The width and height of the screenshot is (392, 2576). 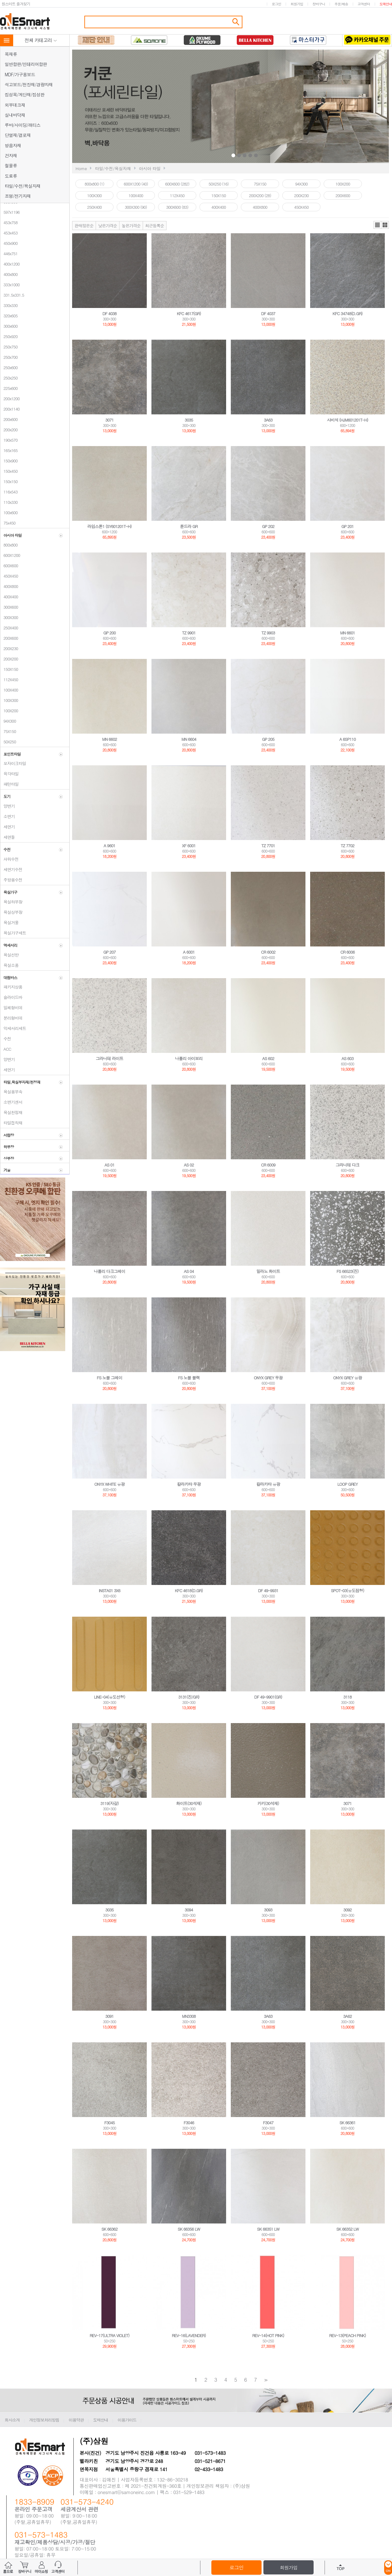 What do you see at coordinates (188, 1697) in the screenshot?
I see `3131(진/GR)` at bounding box center [188, 1697].